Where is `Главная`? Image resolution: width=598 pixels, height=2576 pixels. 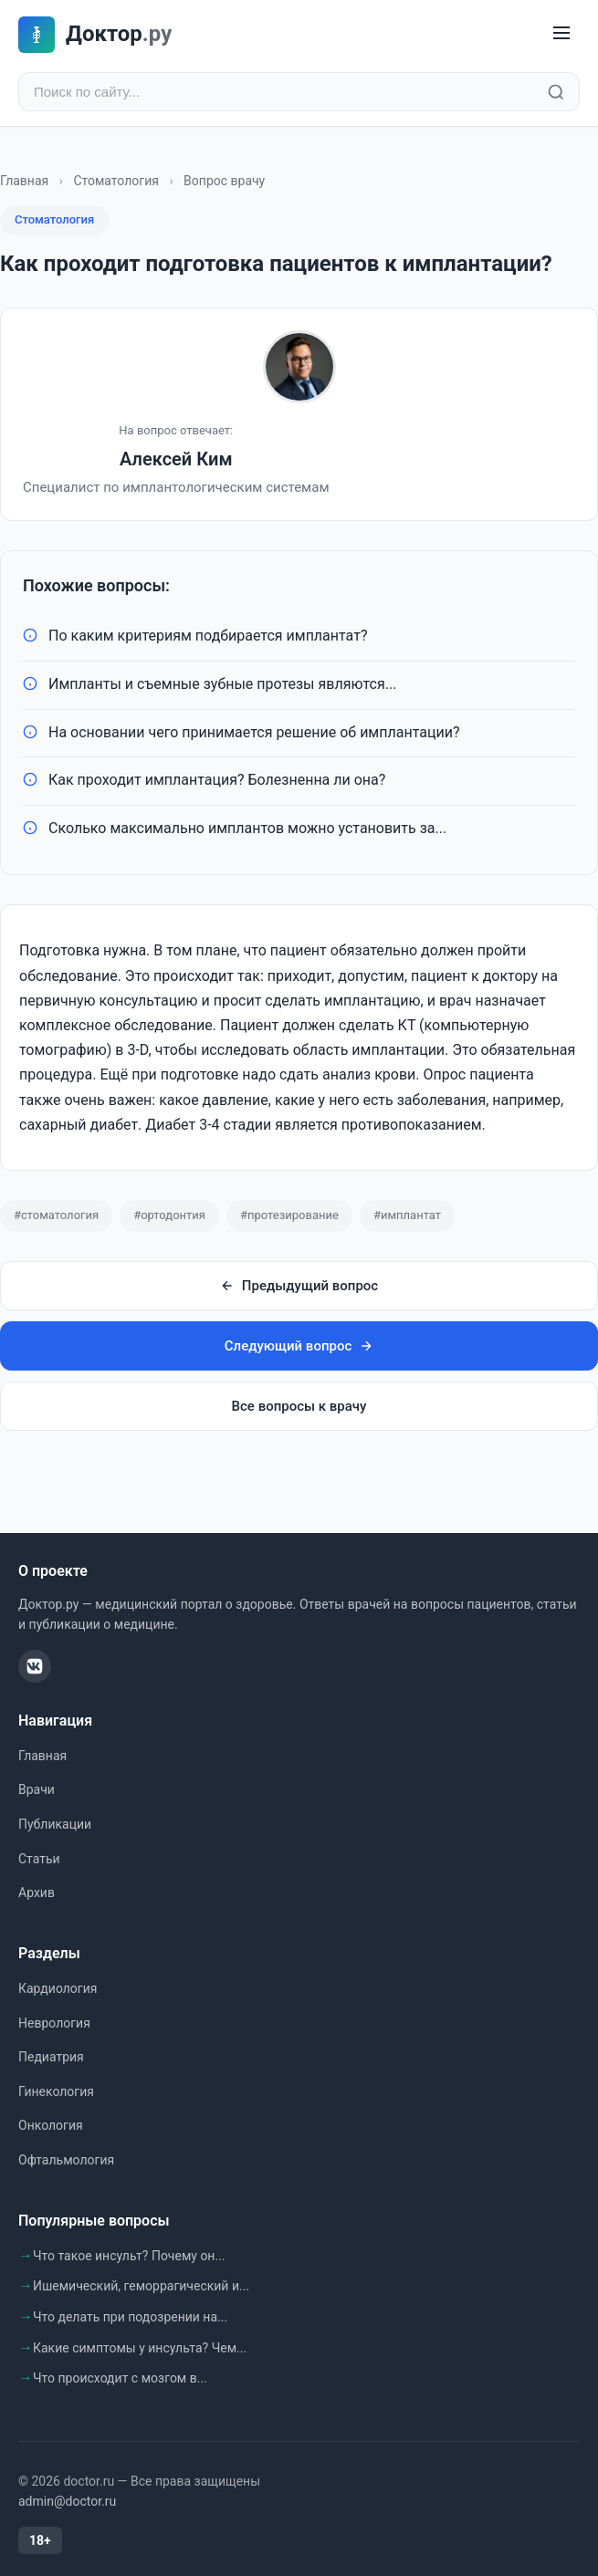 Главная is located at coordinates (24, 180).